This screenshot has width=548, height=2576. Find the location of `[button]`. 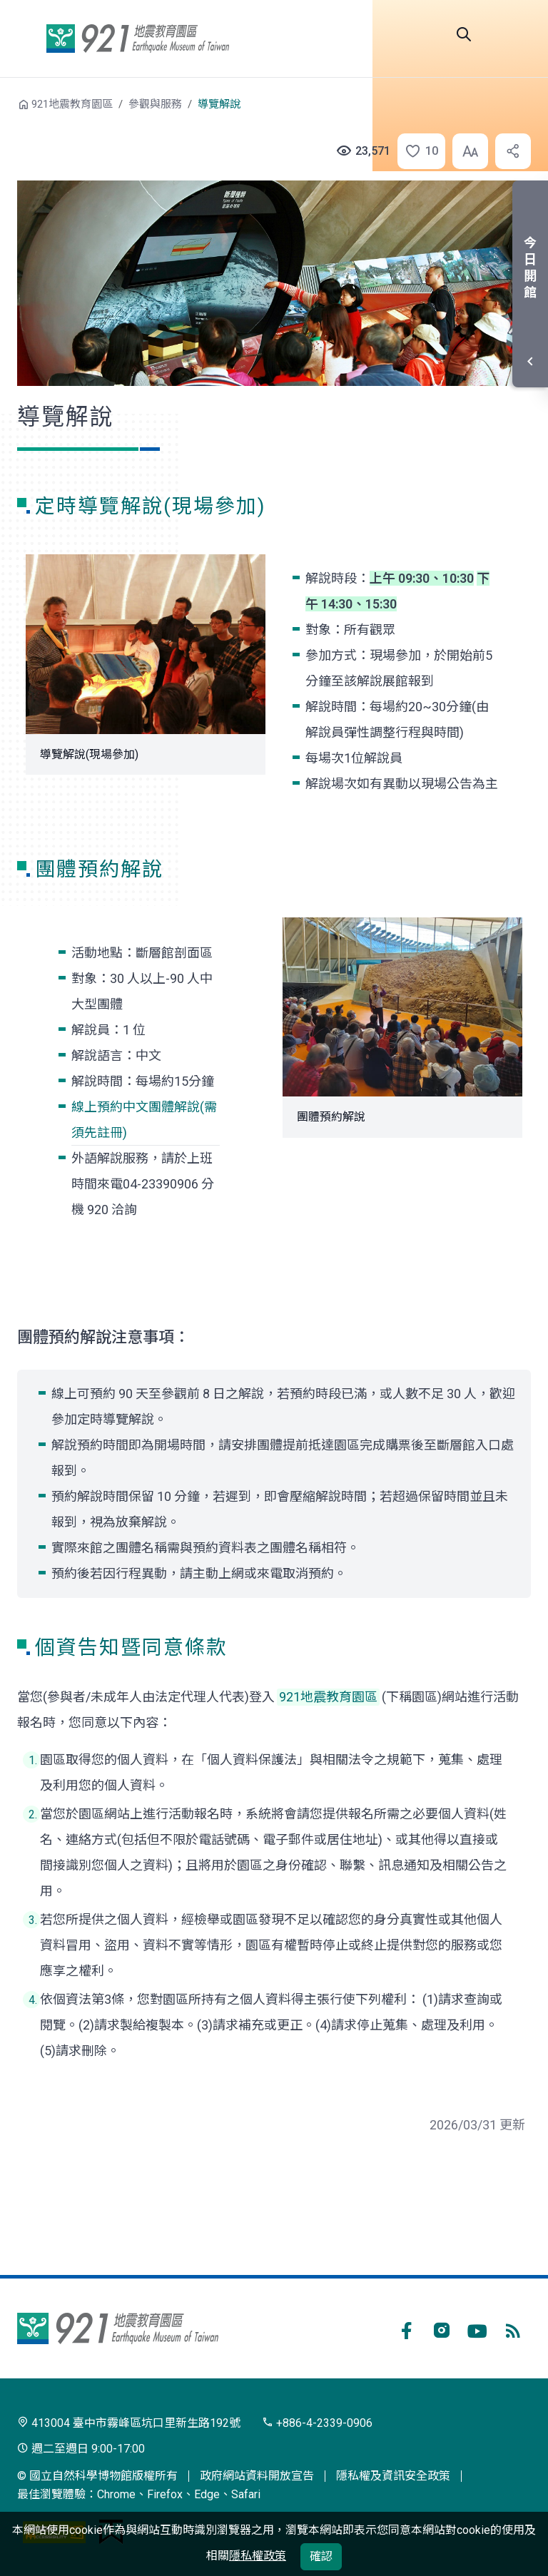

[button] is located at coordinates (413, 151).